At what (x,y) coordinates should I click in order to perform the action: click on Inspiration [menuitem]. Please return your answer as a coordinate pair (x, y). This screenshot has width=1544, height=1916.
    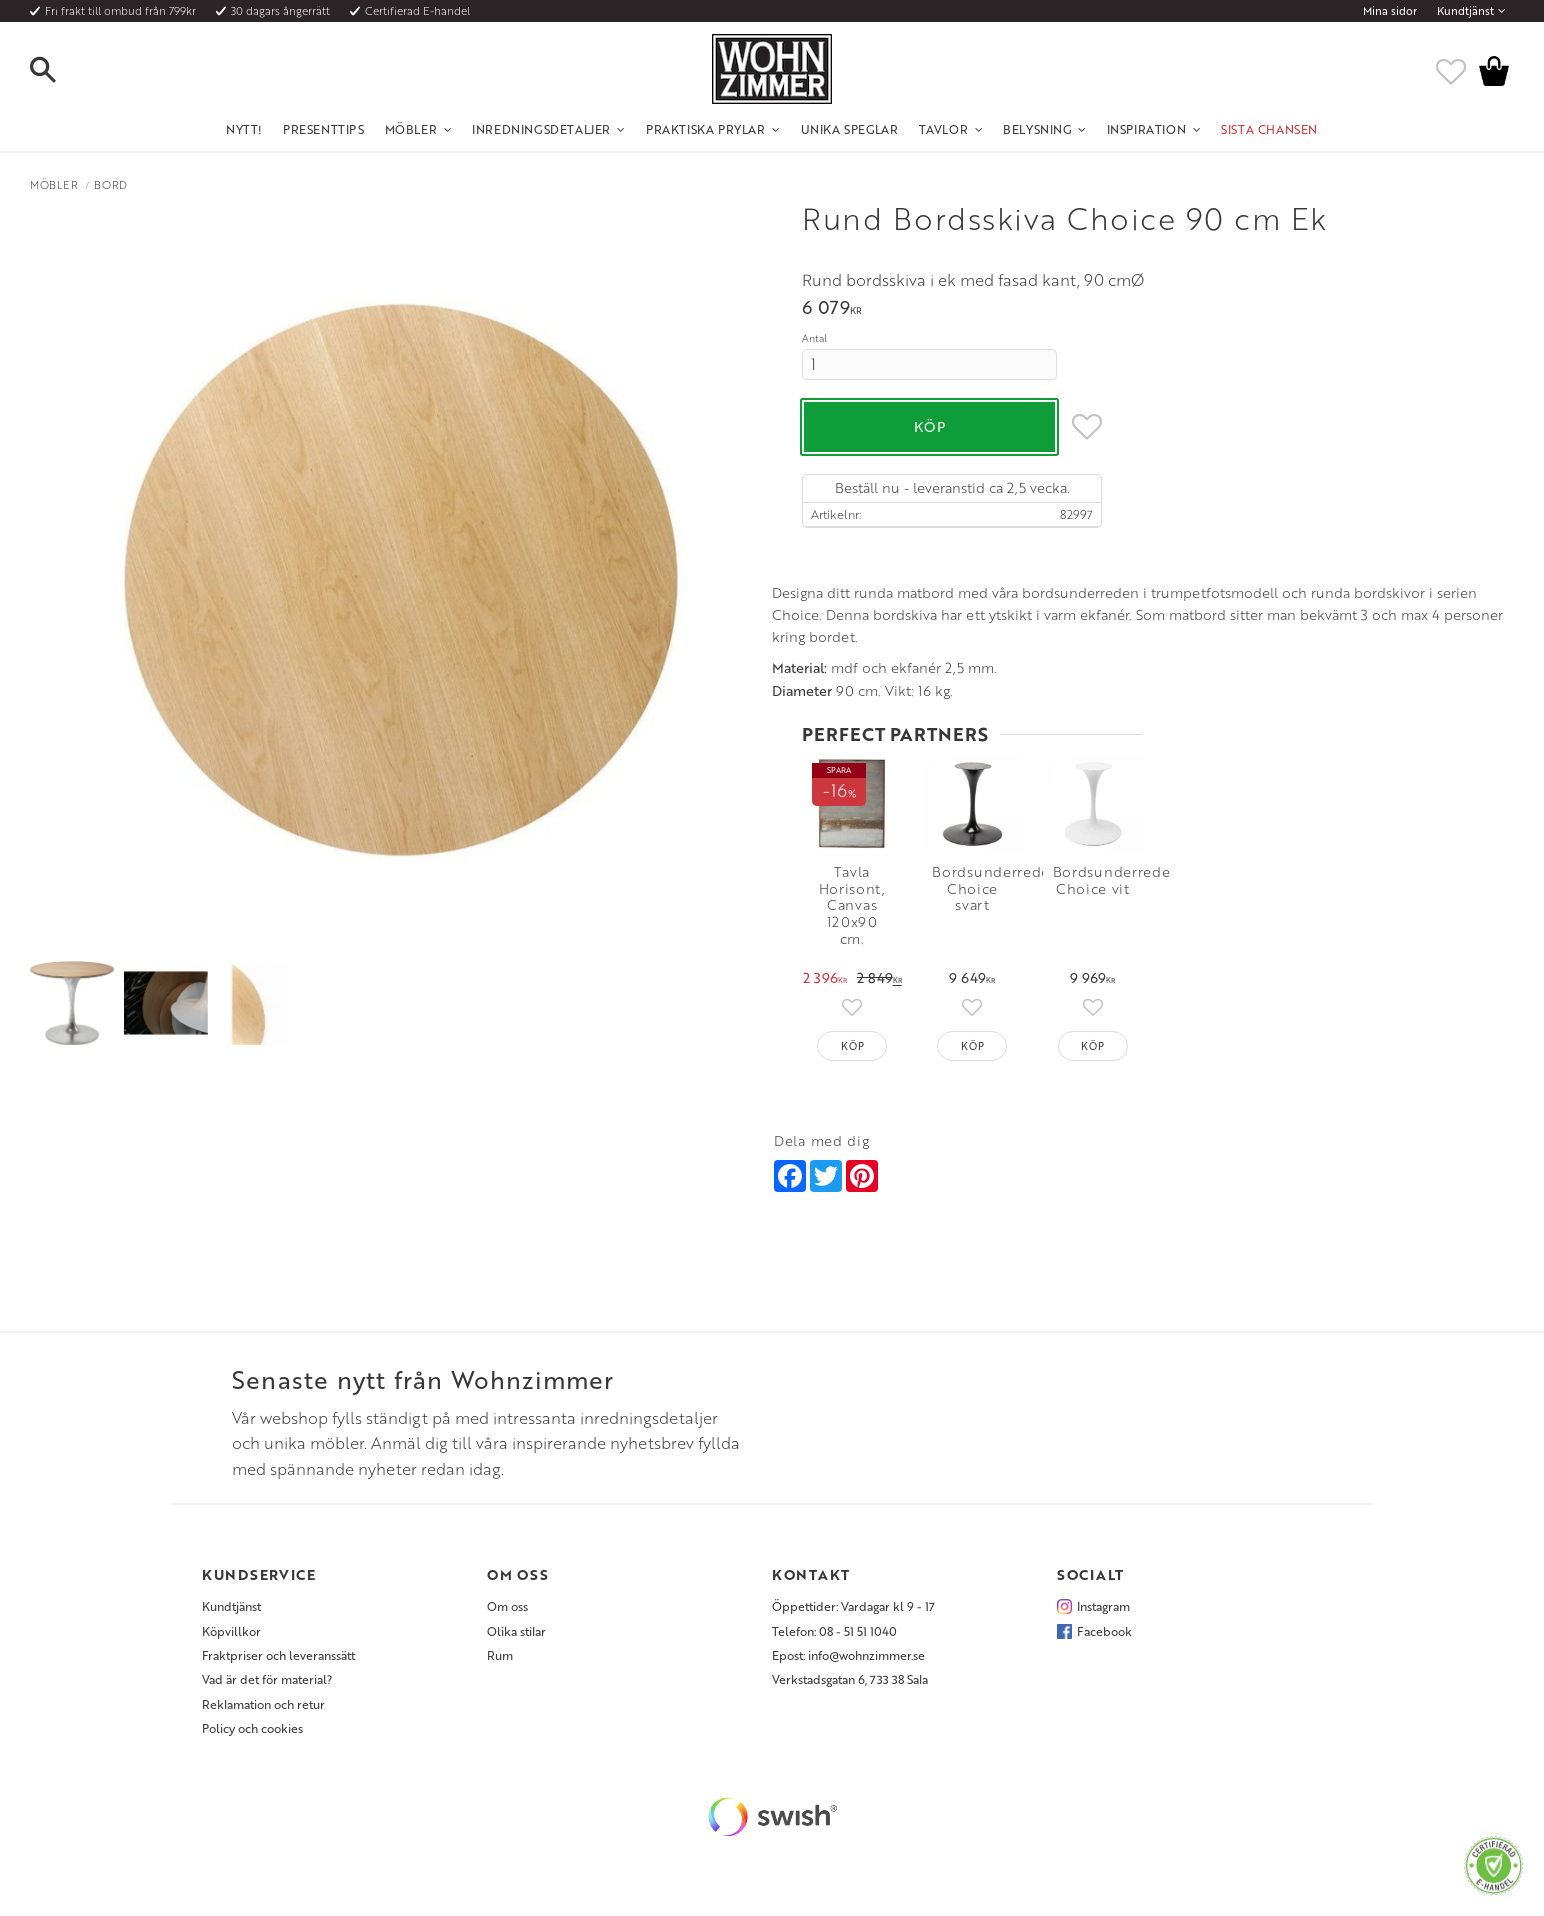
    Looking at the image, I should click on (1147, 129).